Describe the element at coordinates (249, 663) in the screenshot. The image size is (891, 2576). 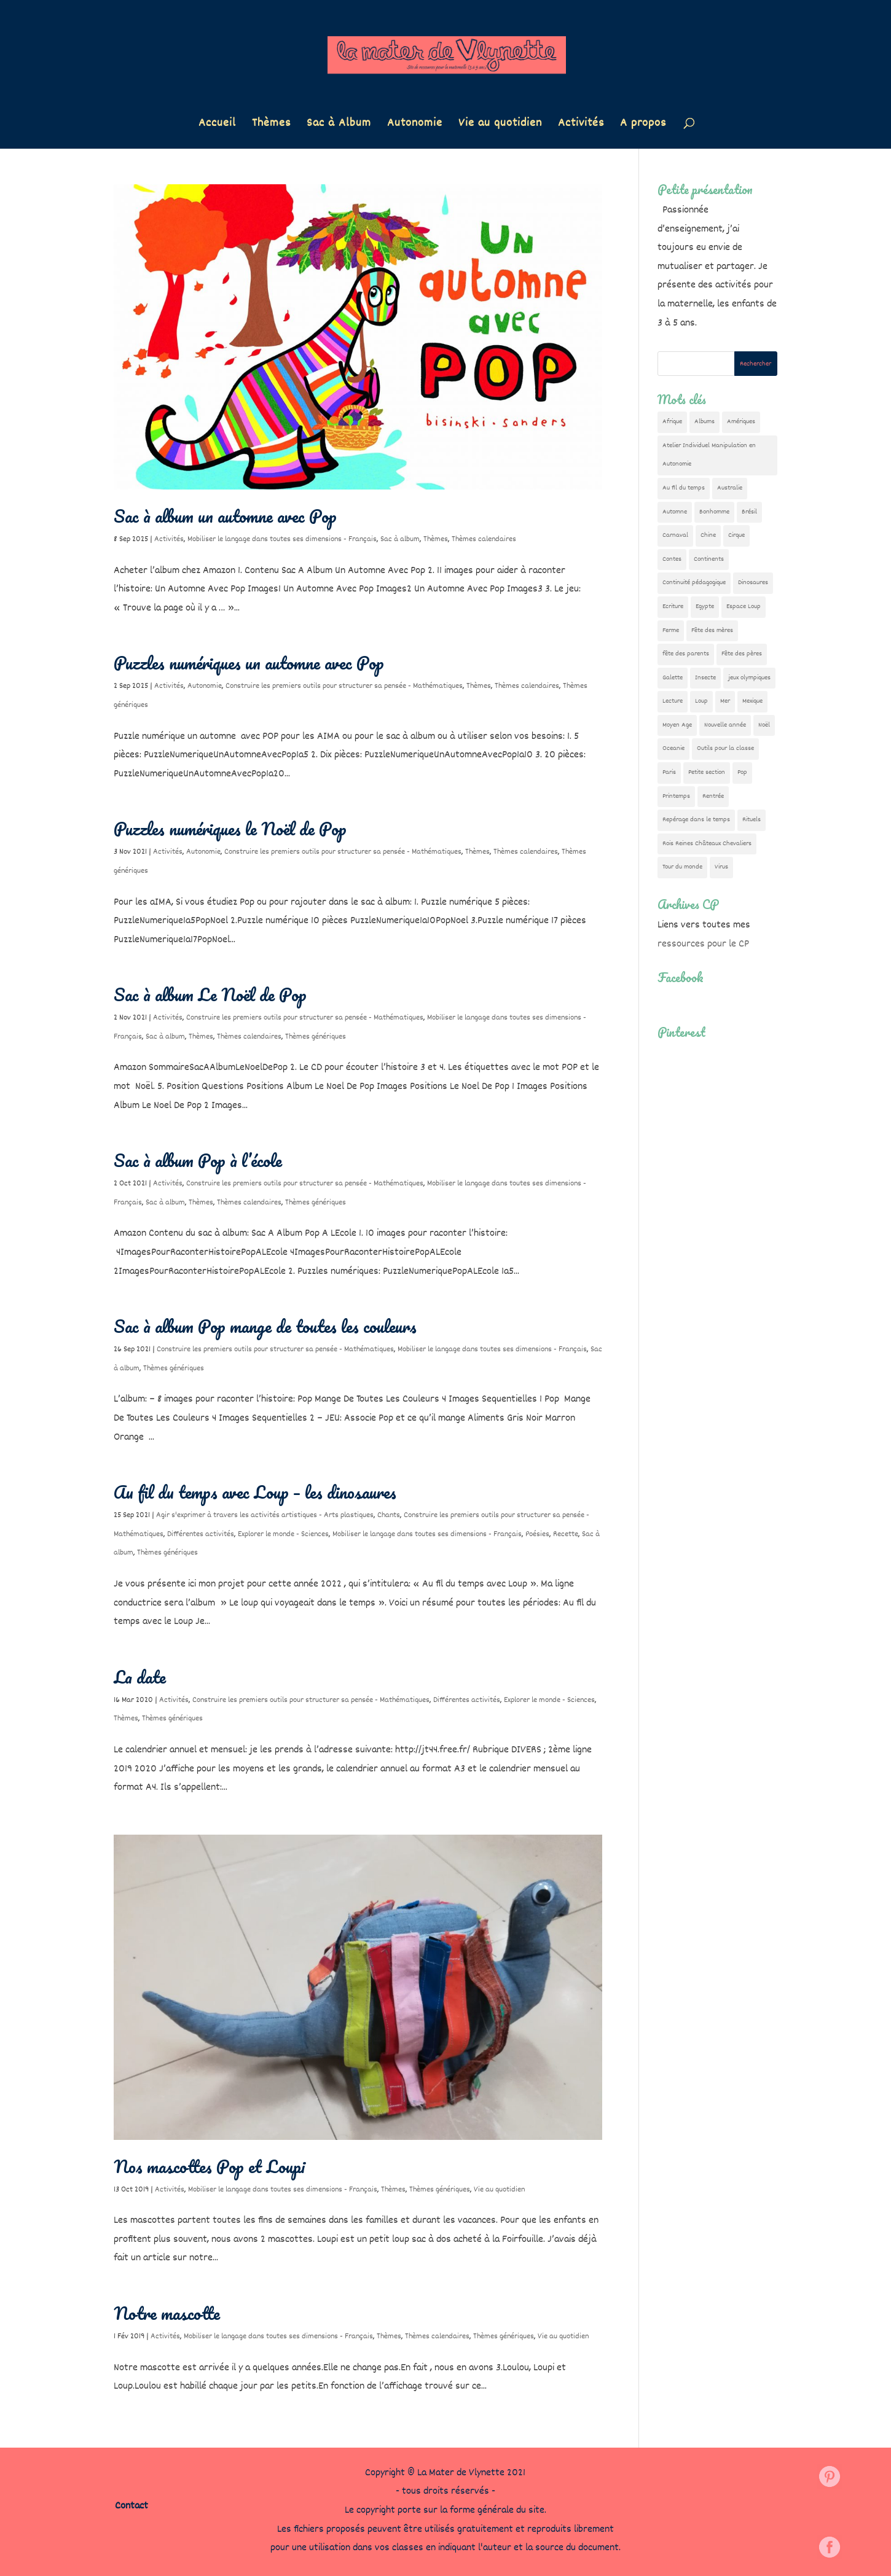
I see `Puzzles numériques un automne avec Pop` at that location.